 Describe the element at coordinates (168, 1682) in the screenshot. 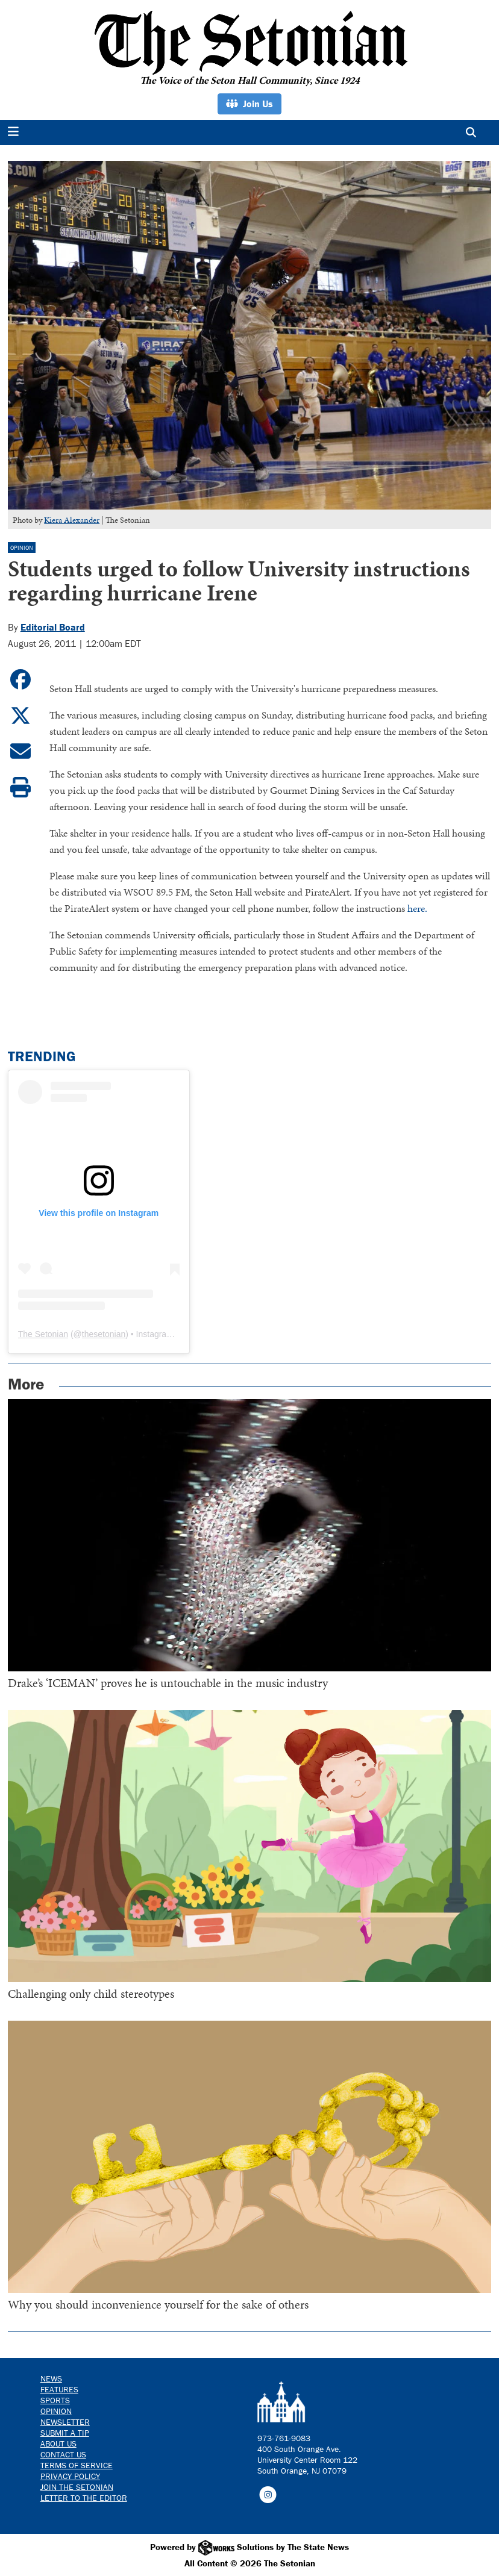

I see `Drake’s ‘ICEMAN’ proves he is untouchable in the music industry` at that location.